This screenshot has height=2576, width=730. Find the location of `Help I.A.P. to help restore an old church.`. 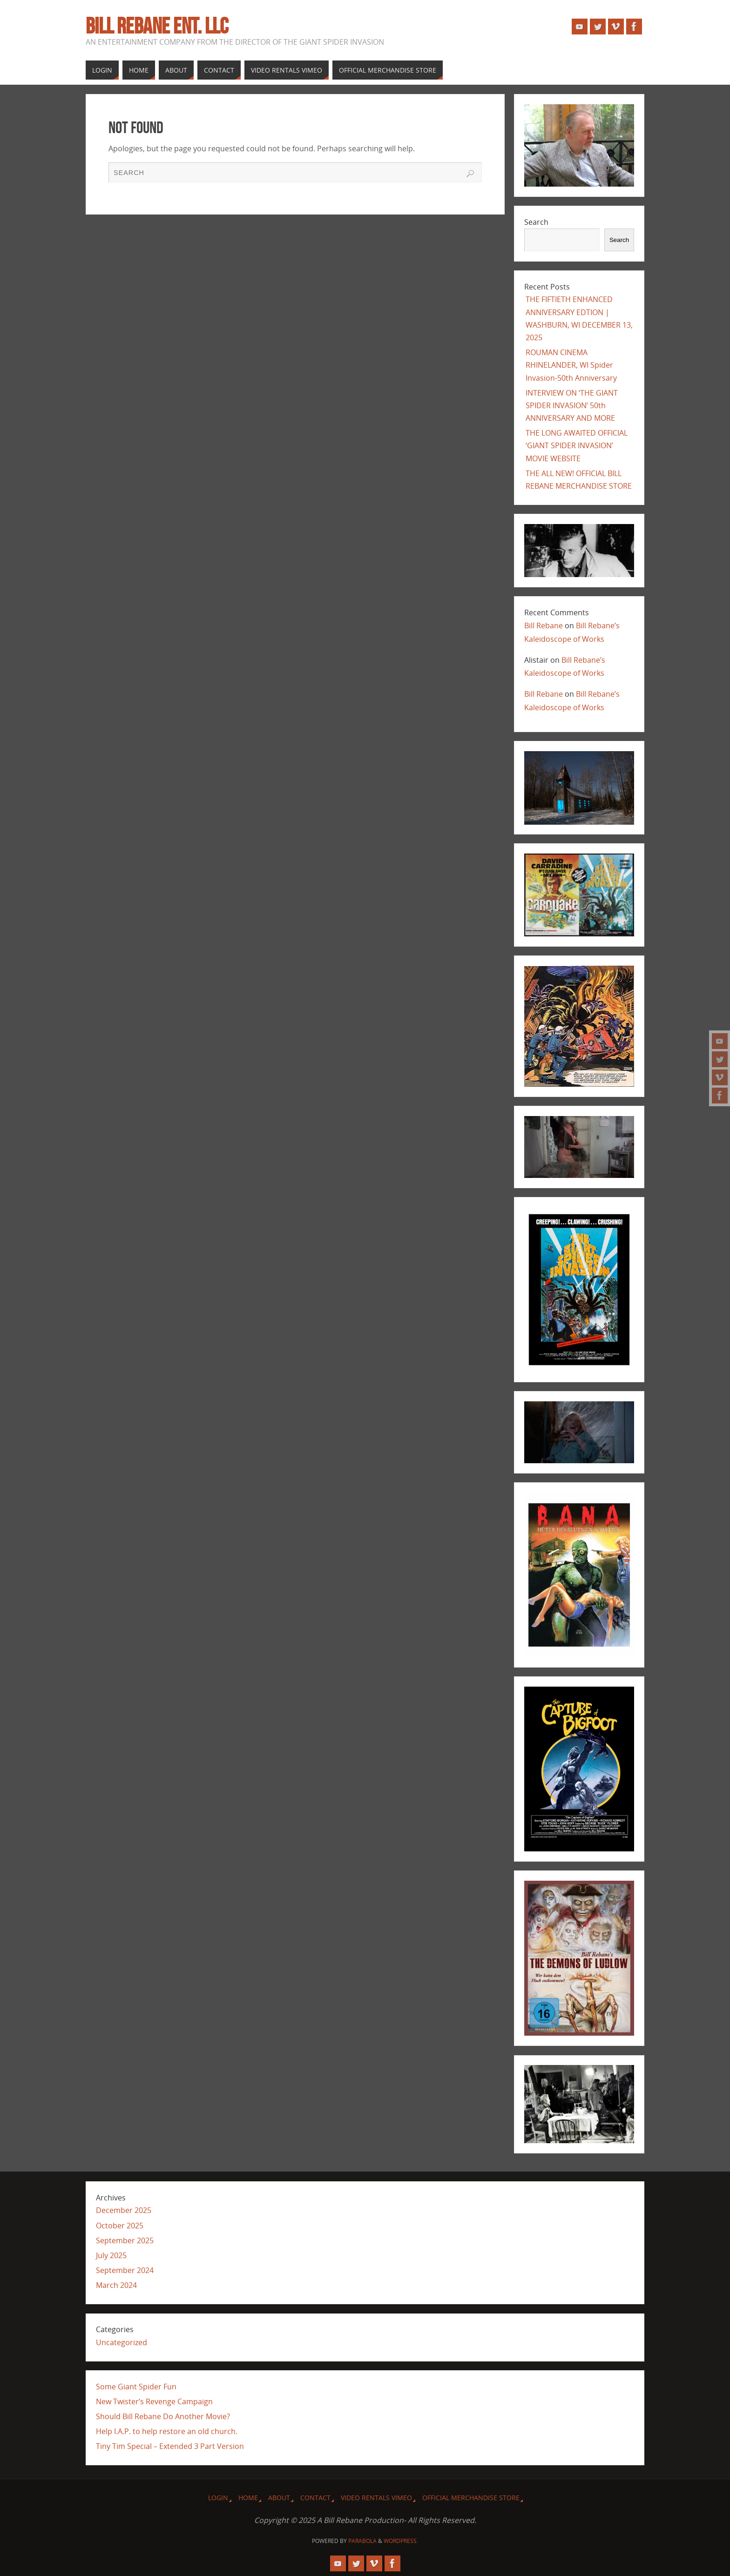

Help I.A.P. to help restore an old church. is located at coordinates (166, 2431).